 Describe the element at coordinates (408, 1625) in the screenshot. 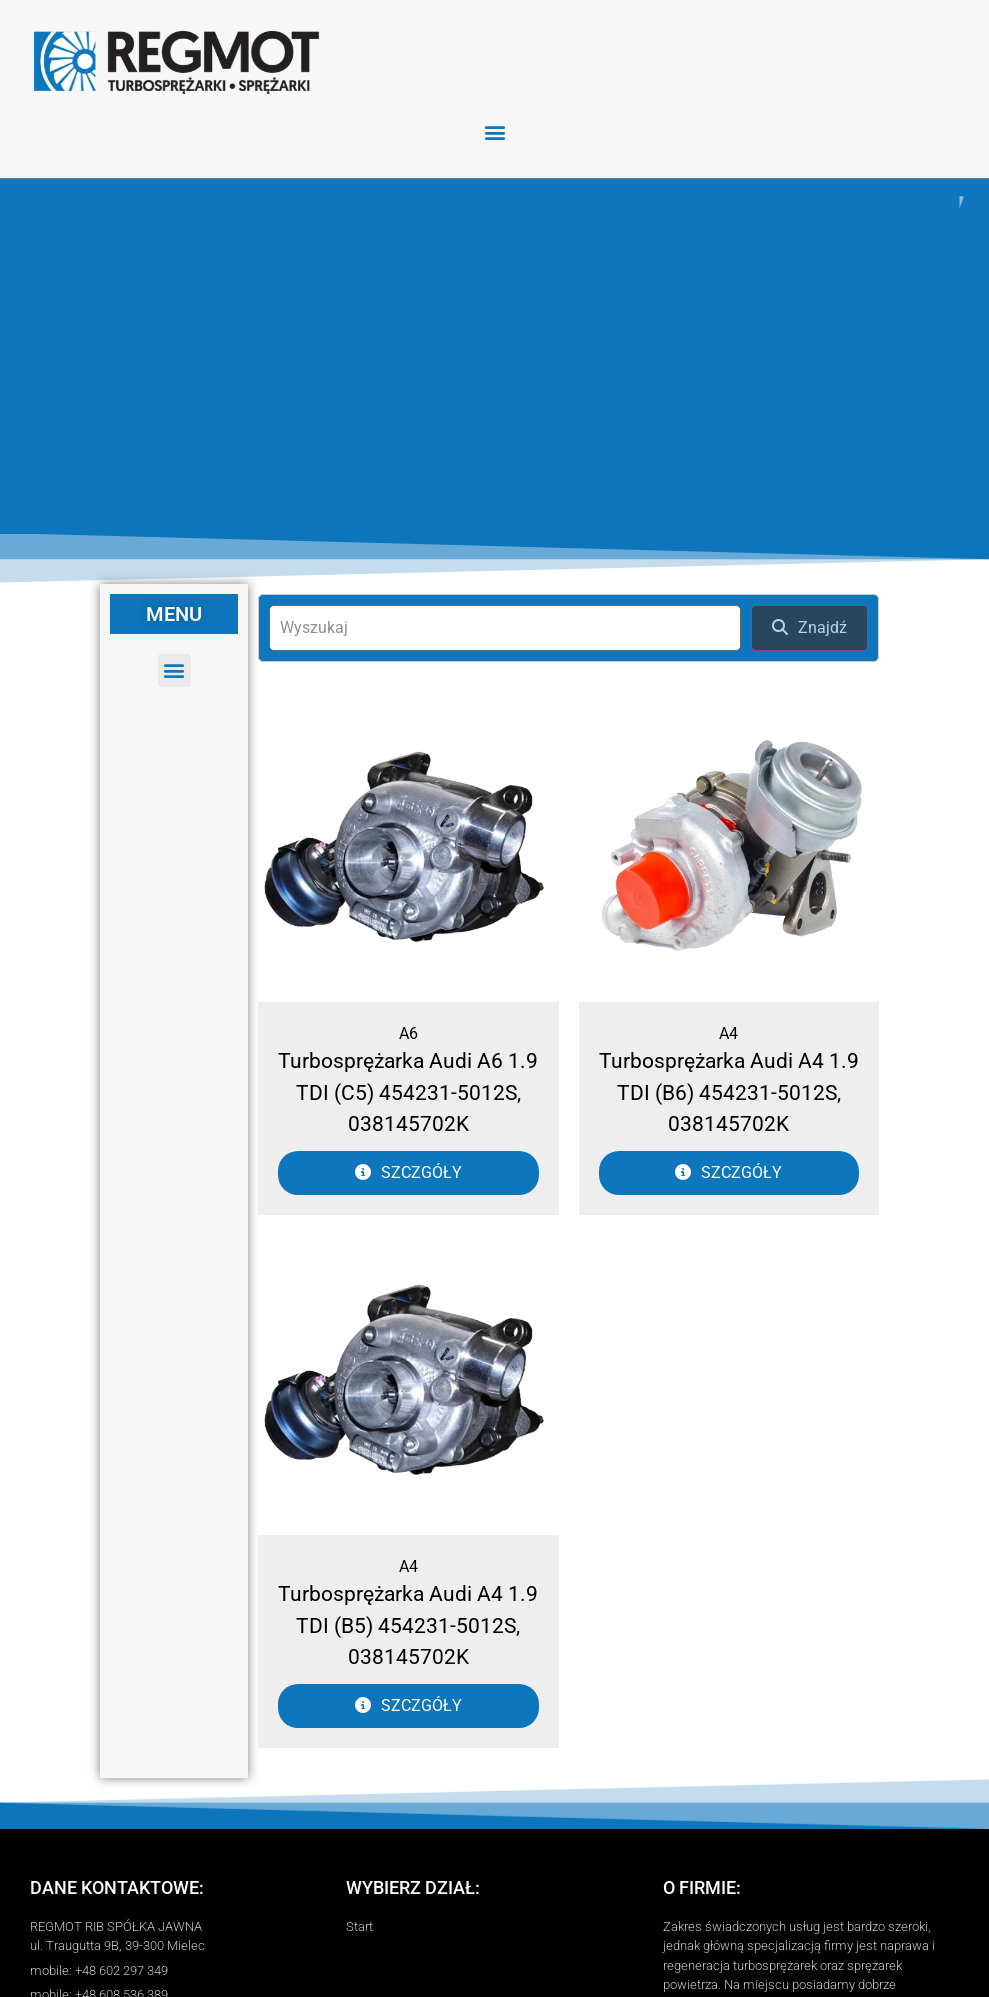

I see `Turbosprężarka Audi A4 1.9 TDI (B5) 454231-5012S, 038145702K` at that location.